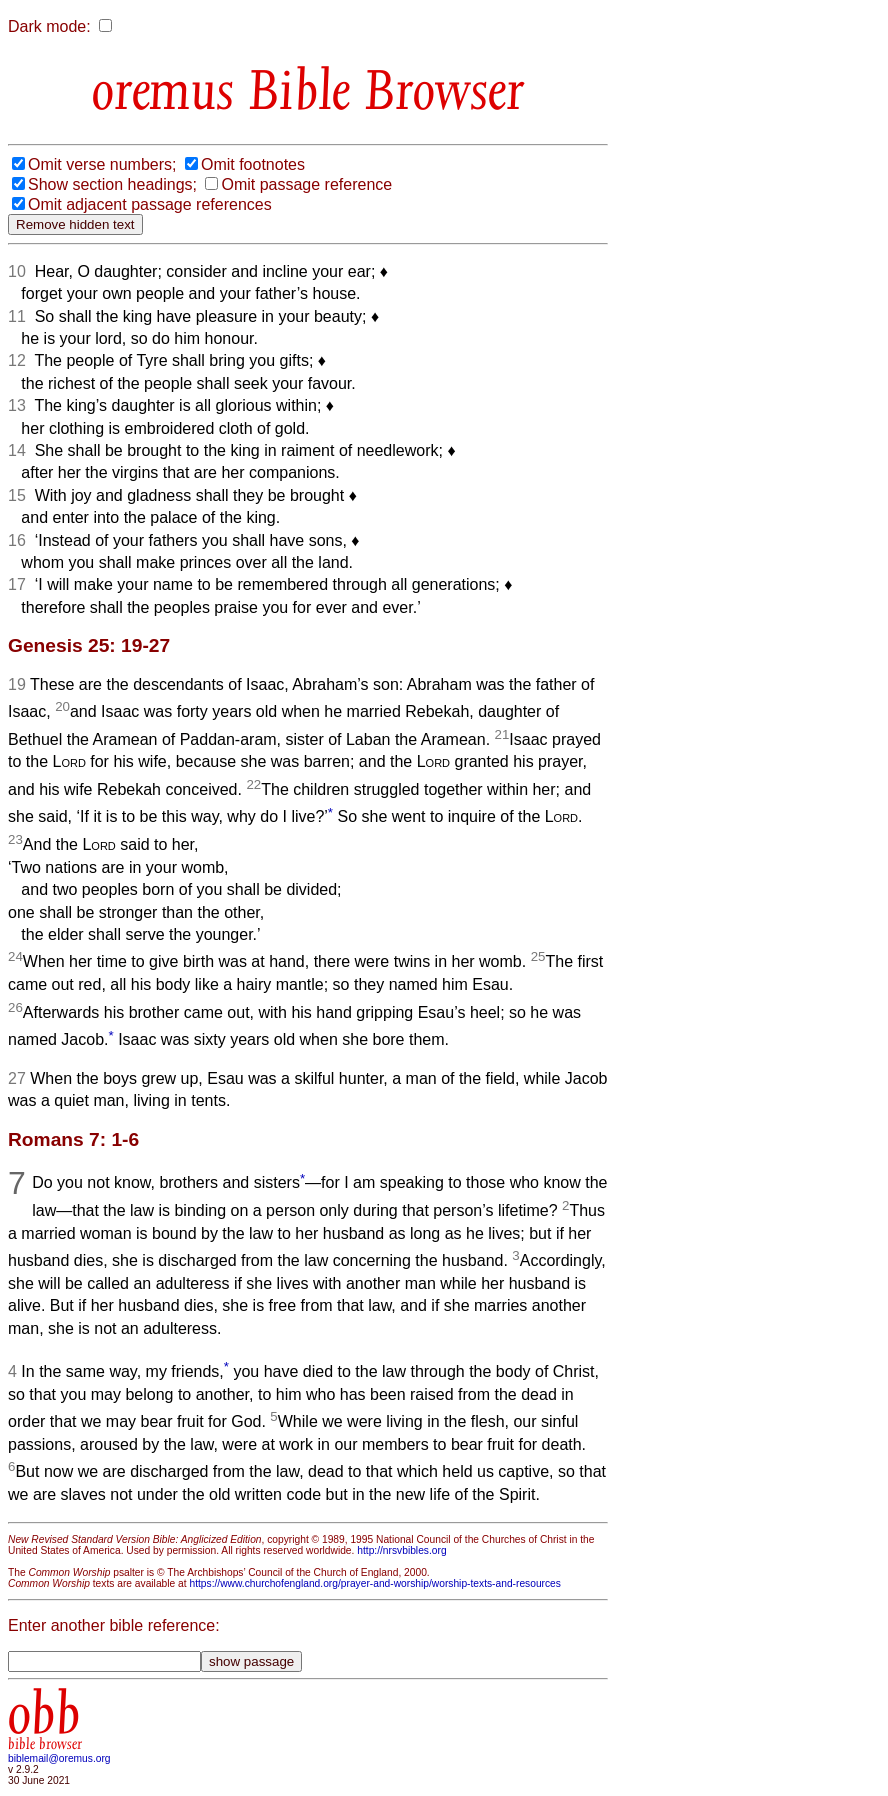  I want to click on biblemail@oremus.org, so click(59, 1758).